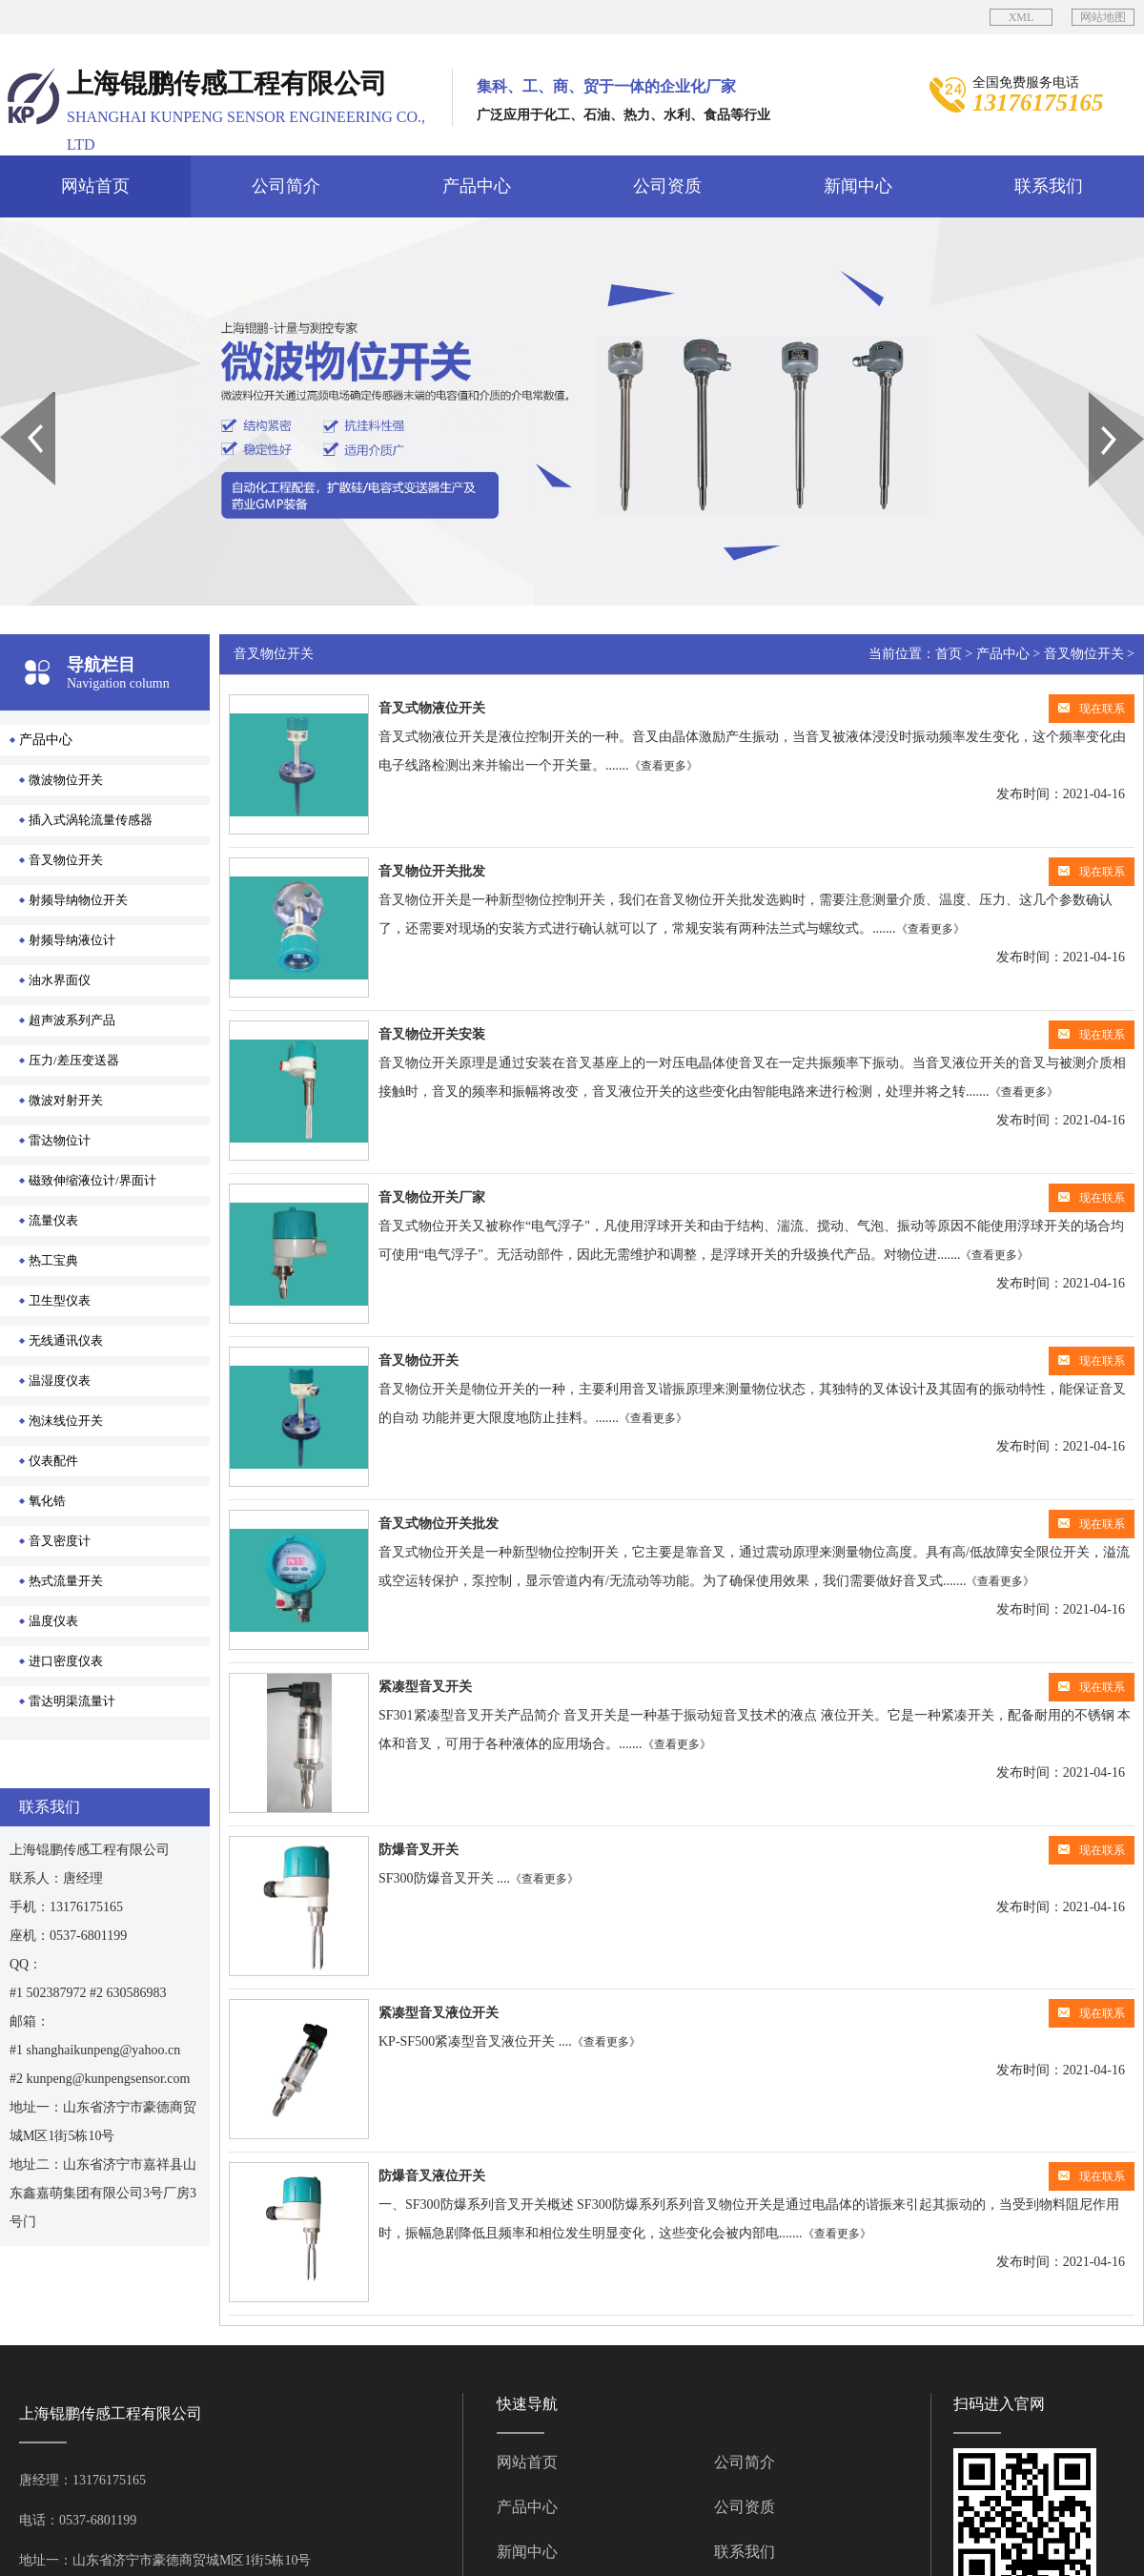 This screenshot has height=2576, width=1144. Describe the element at coordinates (476, 186) in the screenshot. I see `产品中心` at that location.